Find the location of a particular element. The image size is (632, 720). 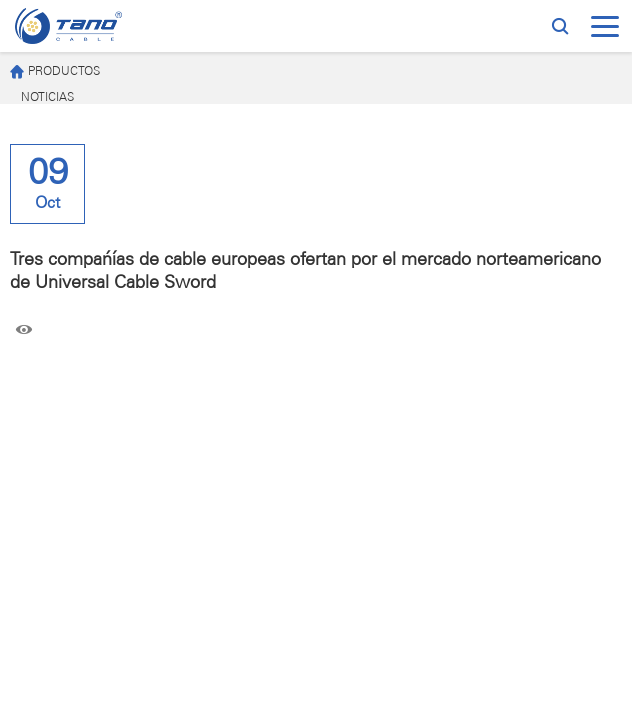

NOTICIAS is located at coordinates (47, 97).